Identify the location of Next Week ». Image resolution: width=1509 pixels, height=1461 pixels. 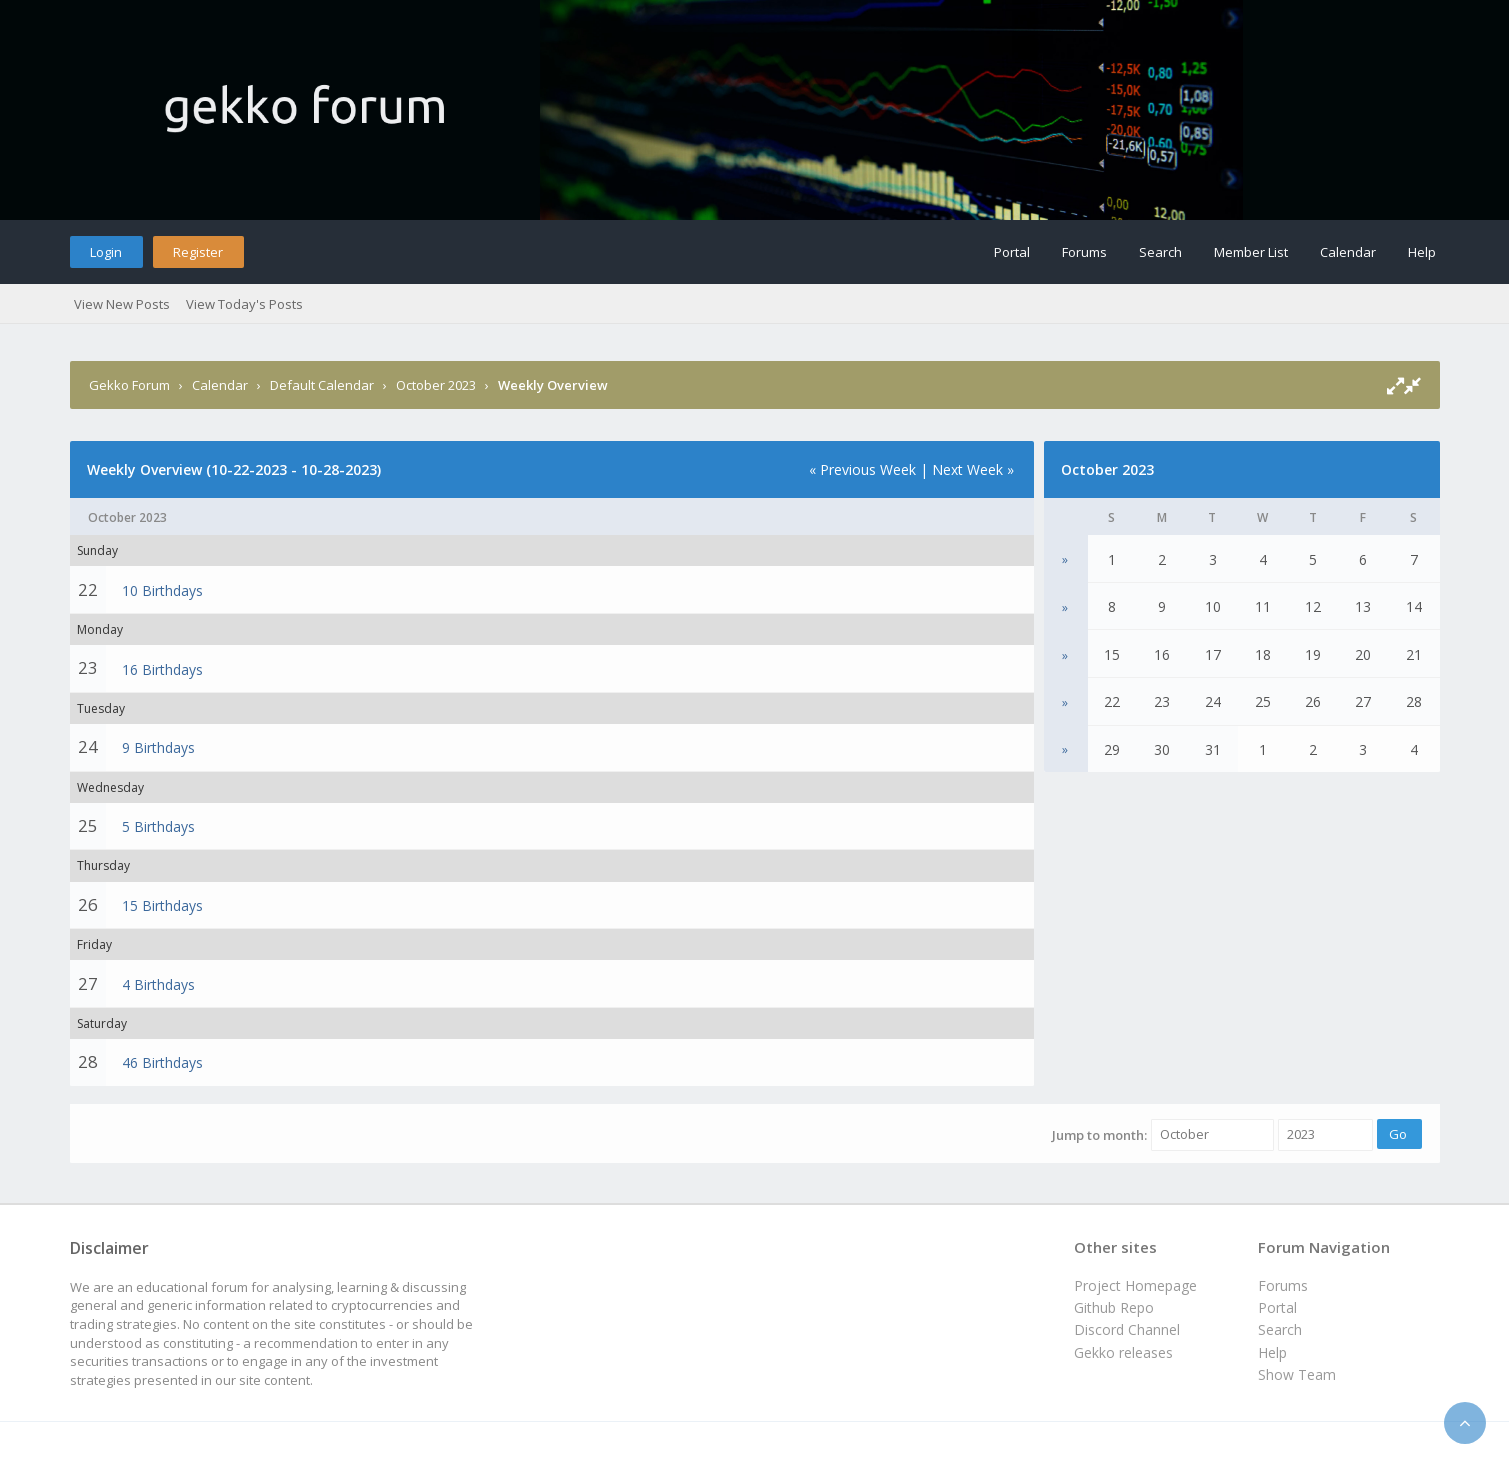
(973, 469).